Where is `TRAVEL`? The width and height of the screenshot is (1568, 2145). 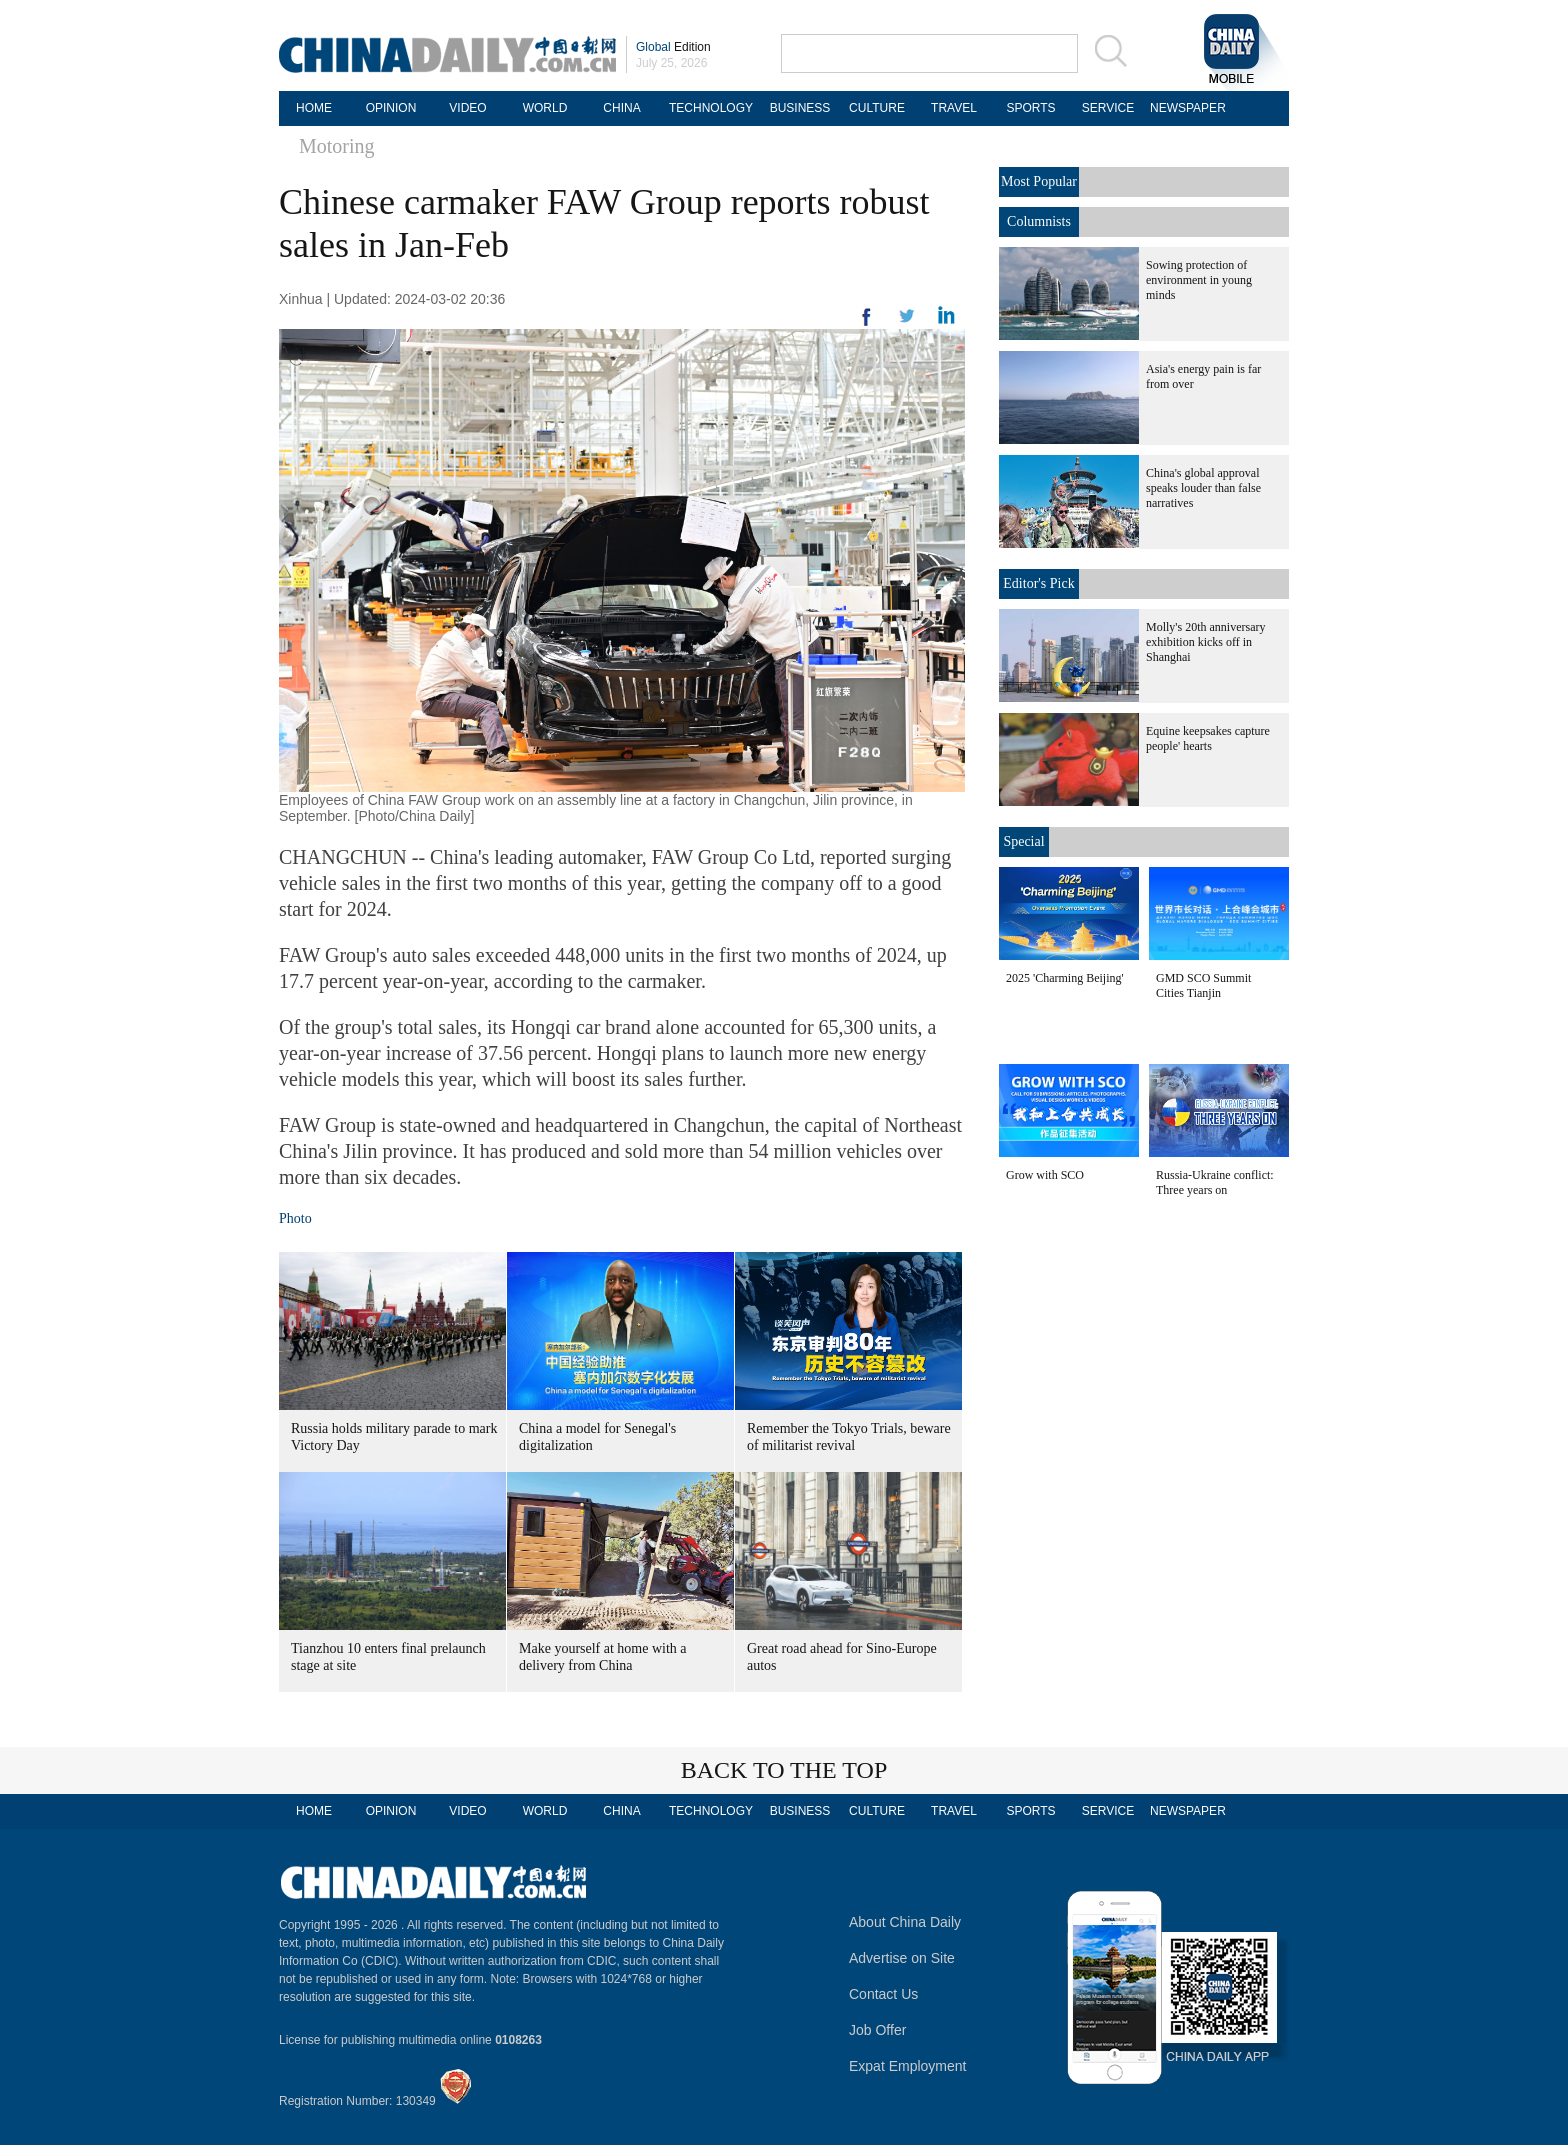 TRAVEL is located at coordinates (954, 108).